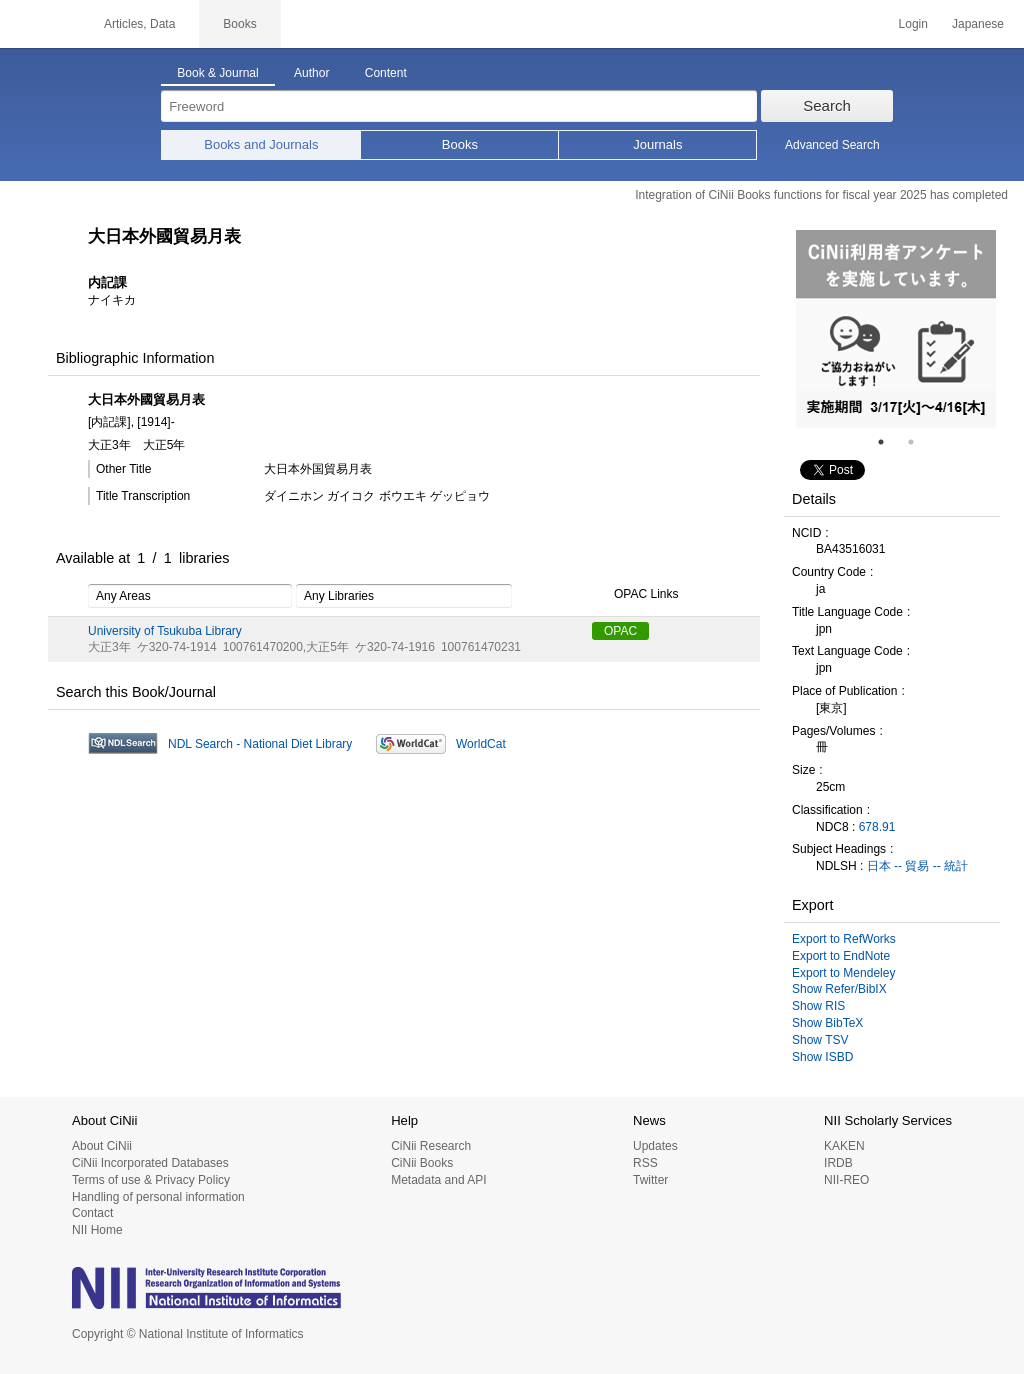 The image size is (1024, 1374). What do you see at coordinates (97, 1230) in the screenshot?
I see `NII Home` at bounding box center [97, 1230].